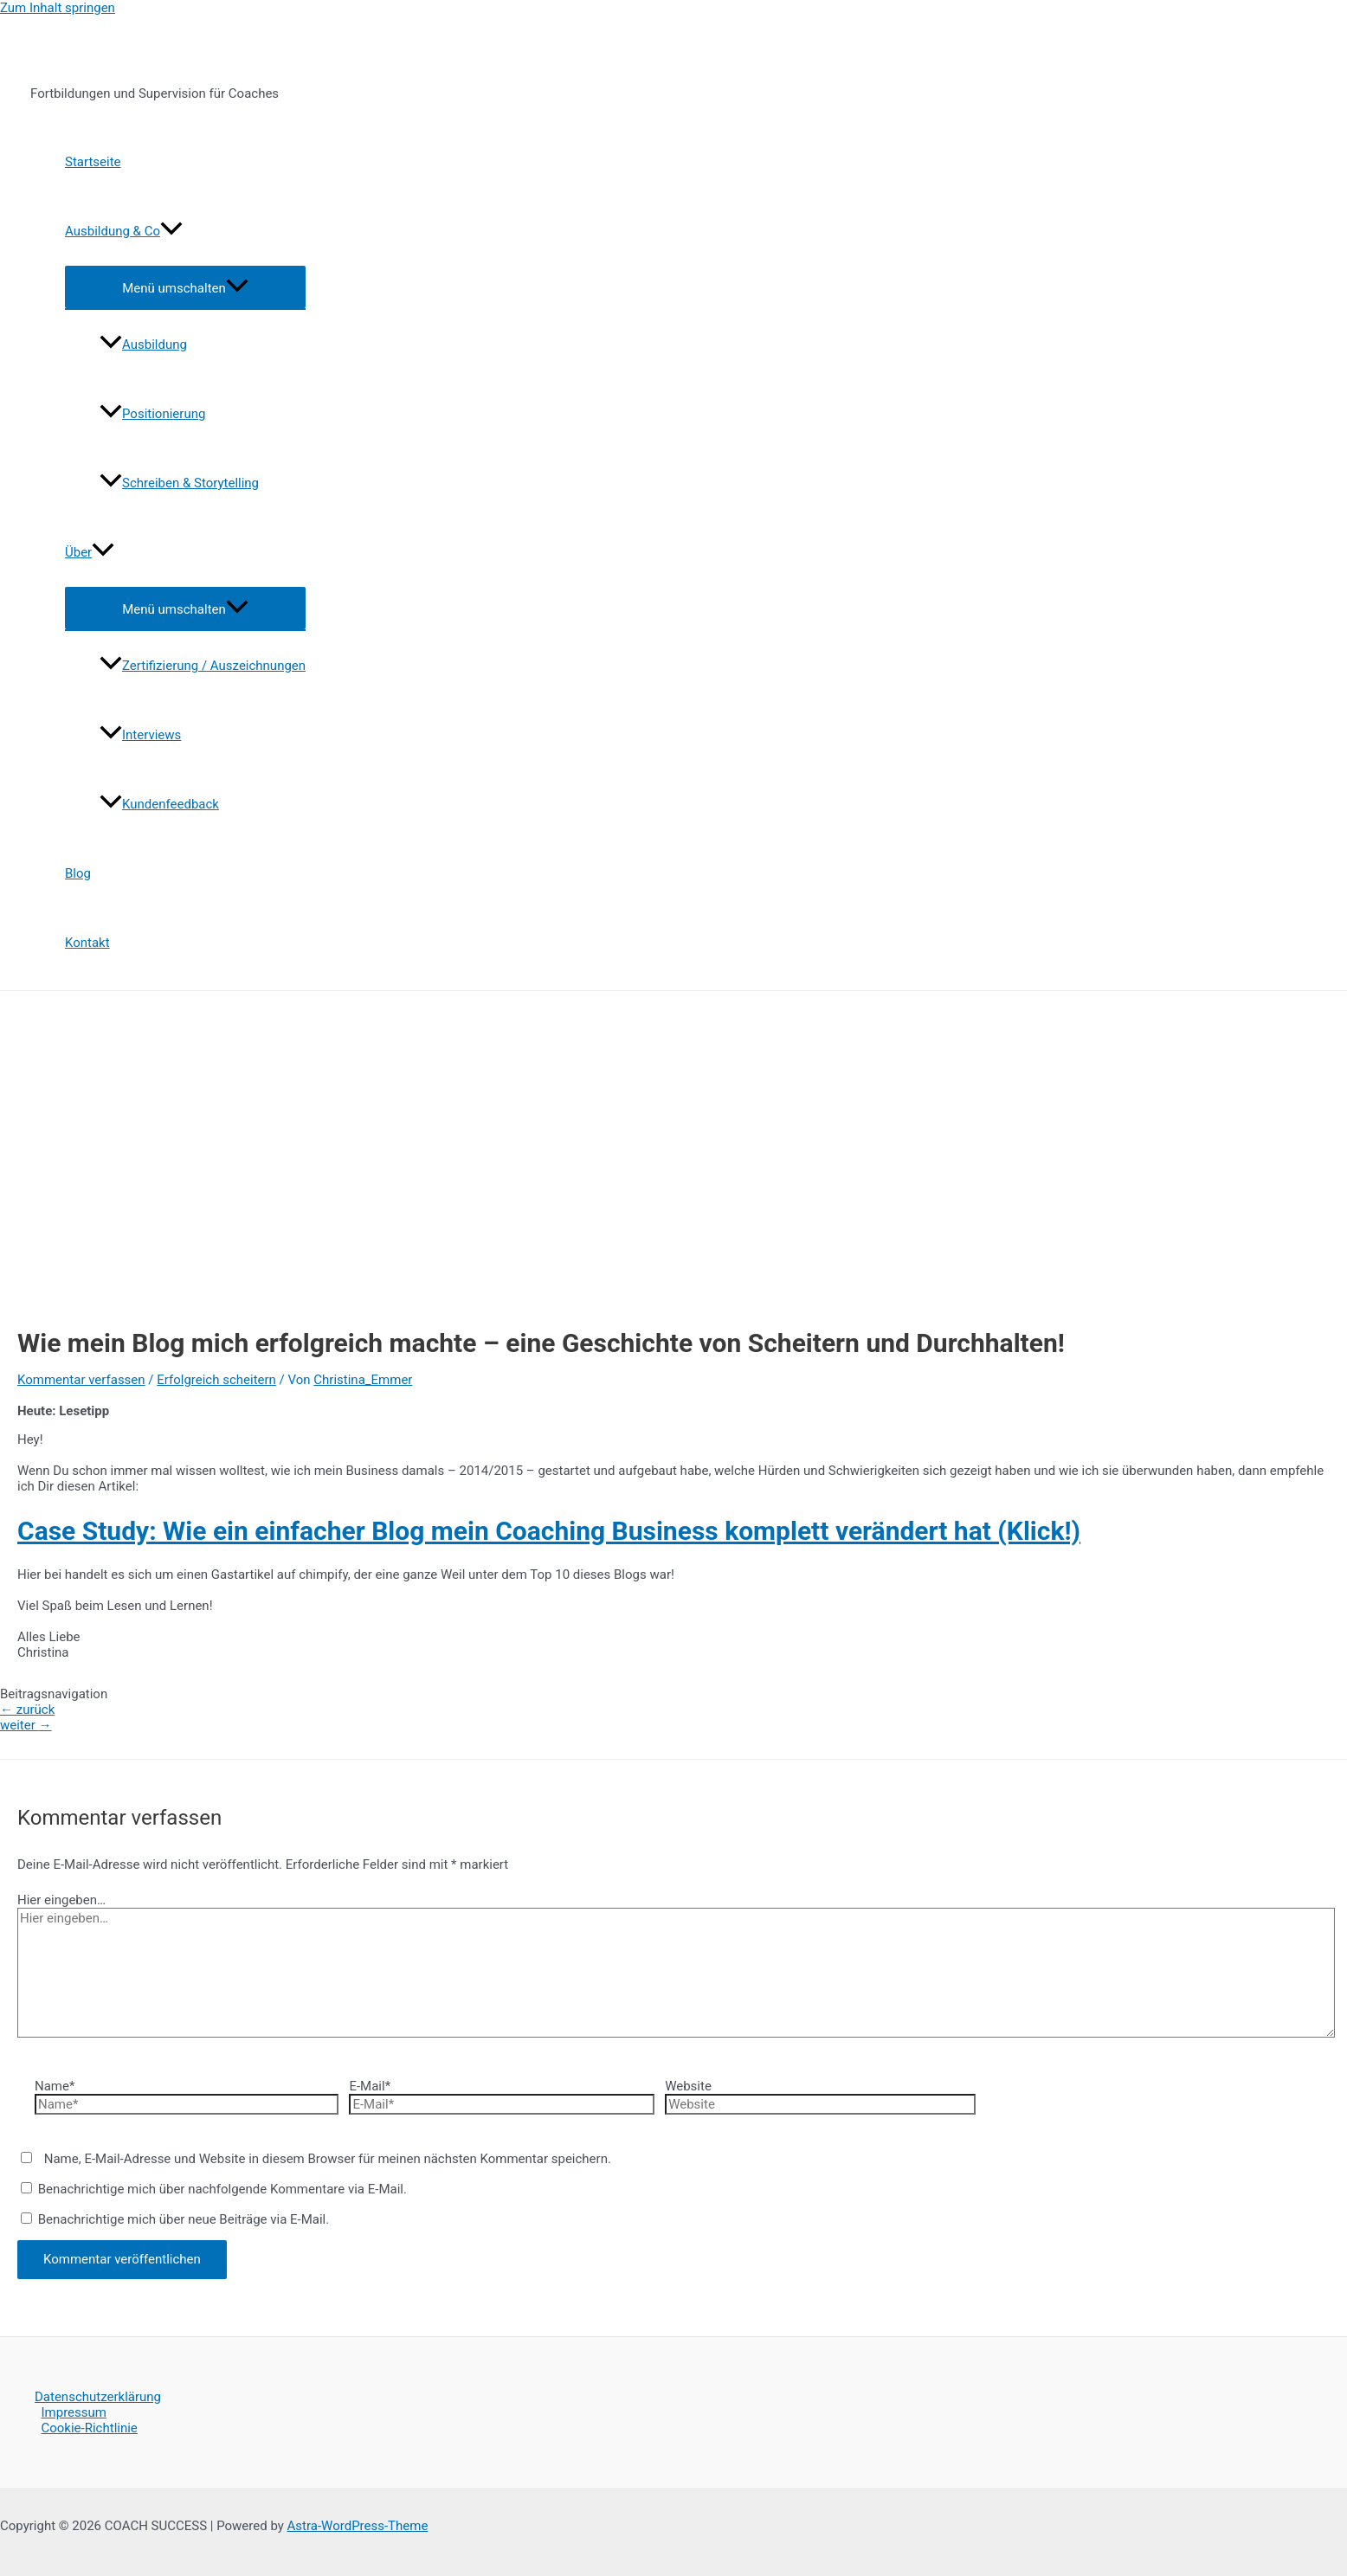 This screenshot has width=1347, height=2576. I want to click on Benachrichtige mich über neue Beiträge via E-Mail., so click(184, 2219).